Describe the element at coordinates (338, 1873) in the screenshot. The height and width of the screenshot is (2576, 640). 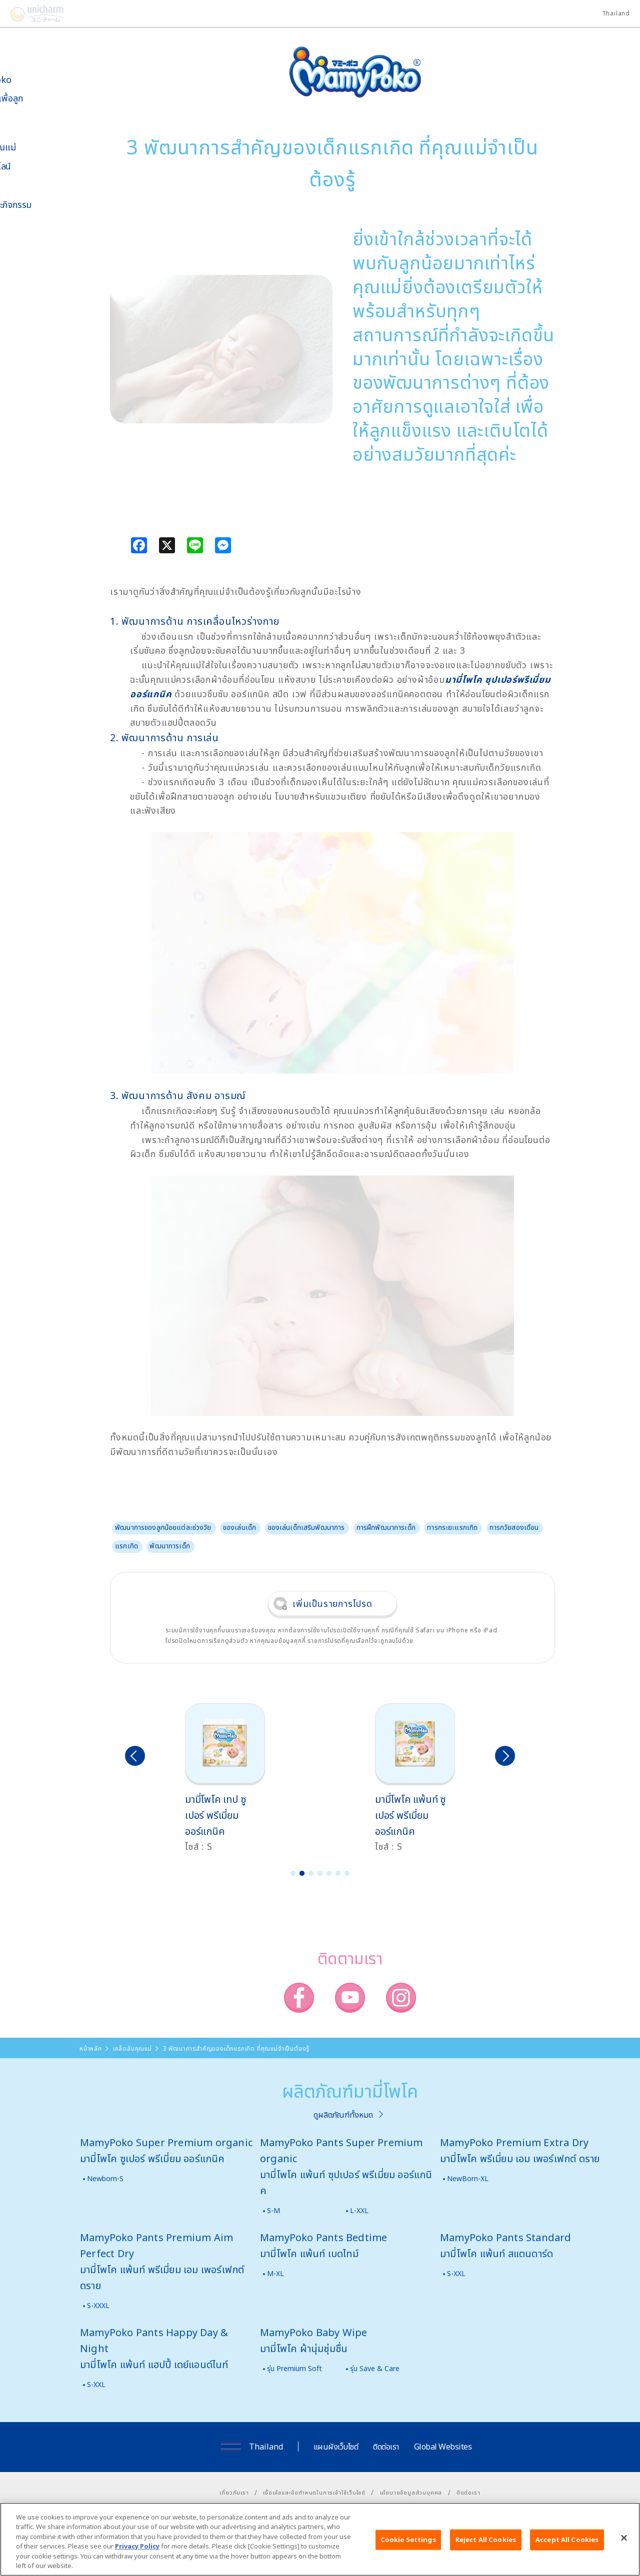
I see `6 [button]` at that location.